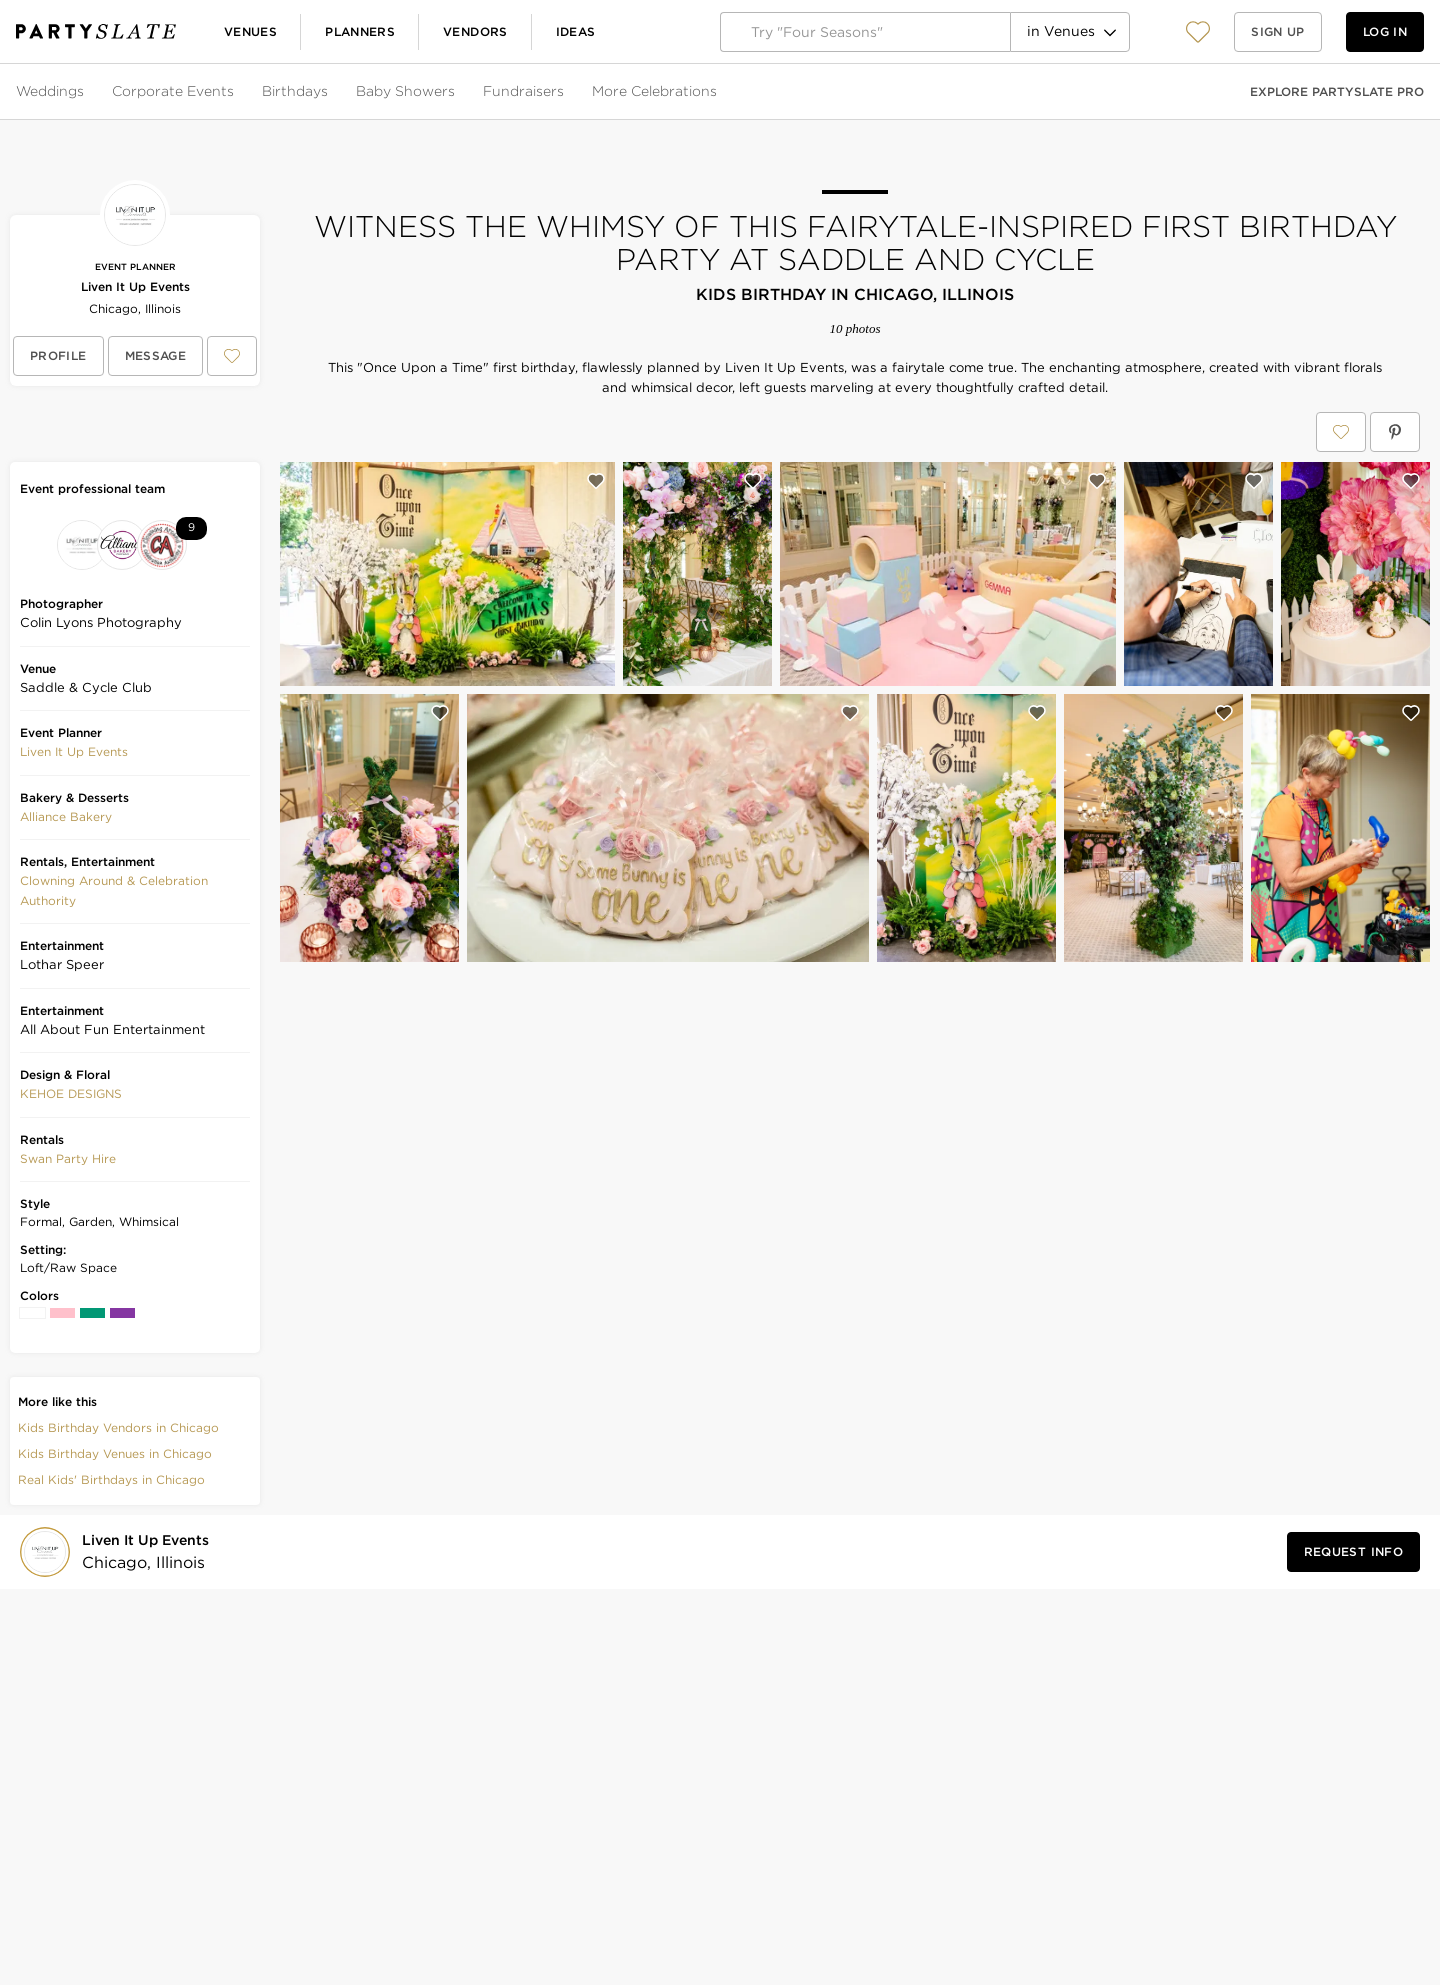 Image resolution: width=1440 pixels, height=1985 pixels. Describe the element at coordinates (115, 1453) in the screenshot. I see `Kids Birthday Venues in Chicago` at that location.